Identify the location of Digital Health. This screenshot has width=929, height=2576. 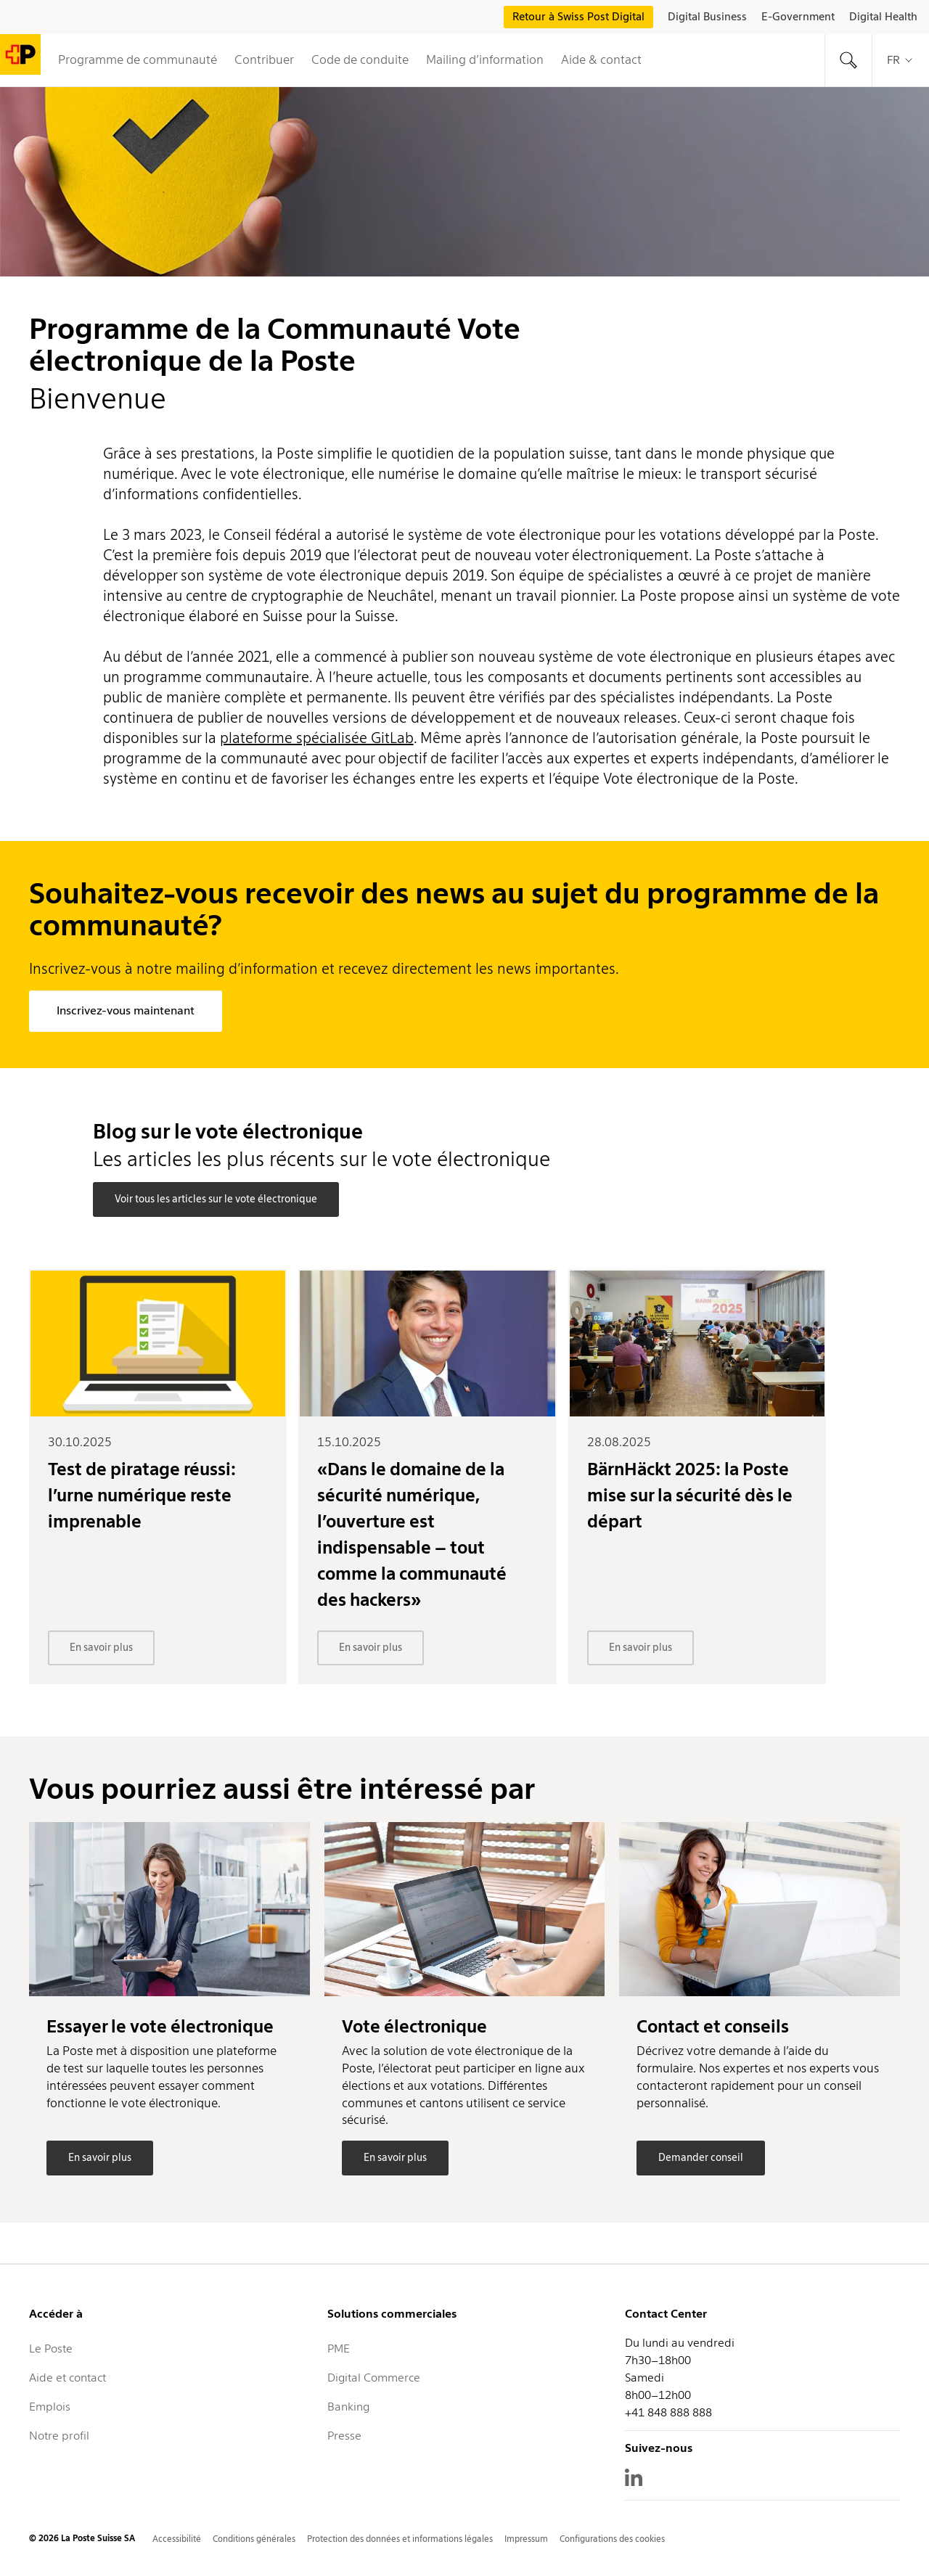
(883, 16).